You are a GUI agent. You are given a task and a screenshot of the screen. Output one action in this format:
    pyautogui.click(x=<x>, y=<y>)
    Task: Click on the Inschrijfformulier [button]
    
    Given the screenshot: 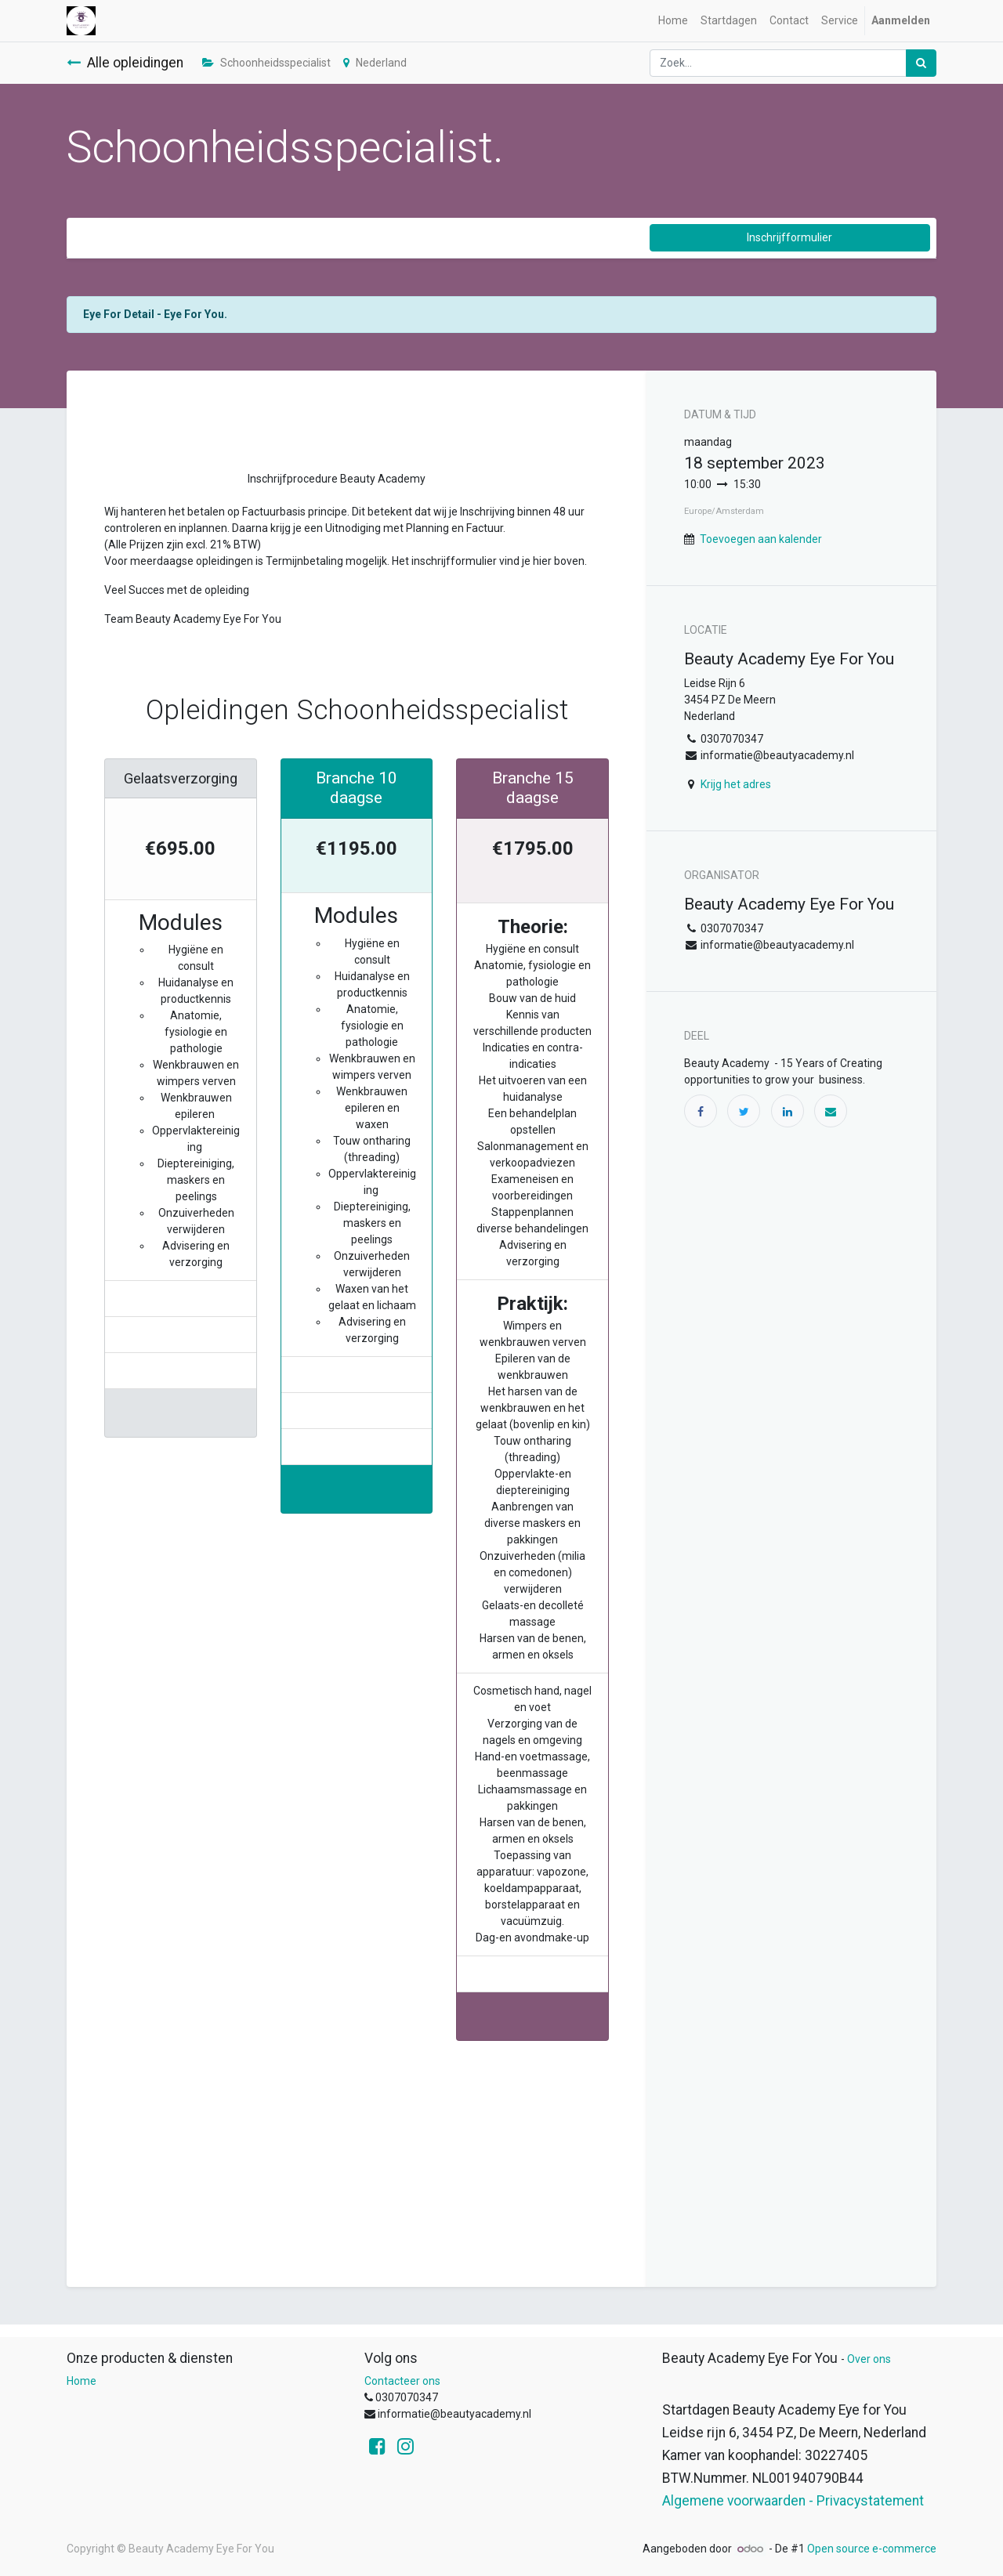 What is the action you would take?
    pyautogui.click(x=789, y=237)
    